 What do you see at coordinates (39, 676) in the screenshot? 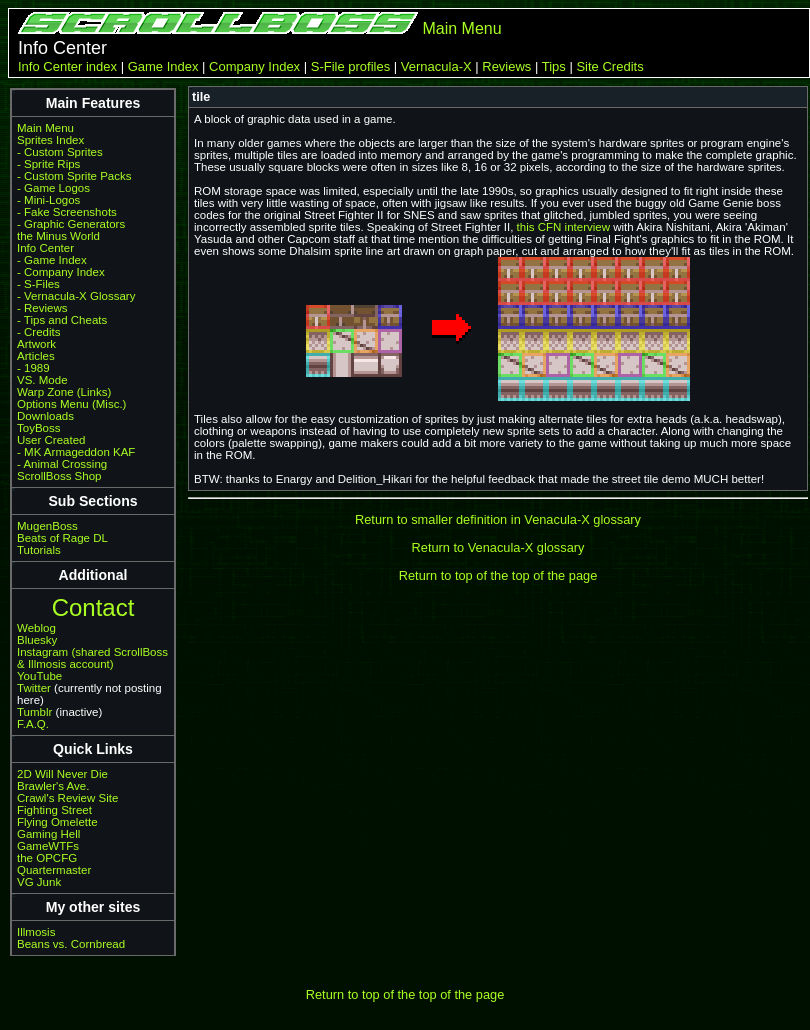
I see `YouTube` at bounding box center [39, 676].